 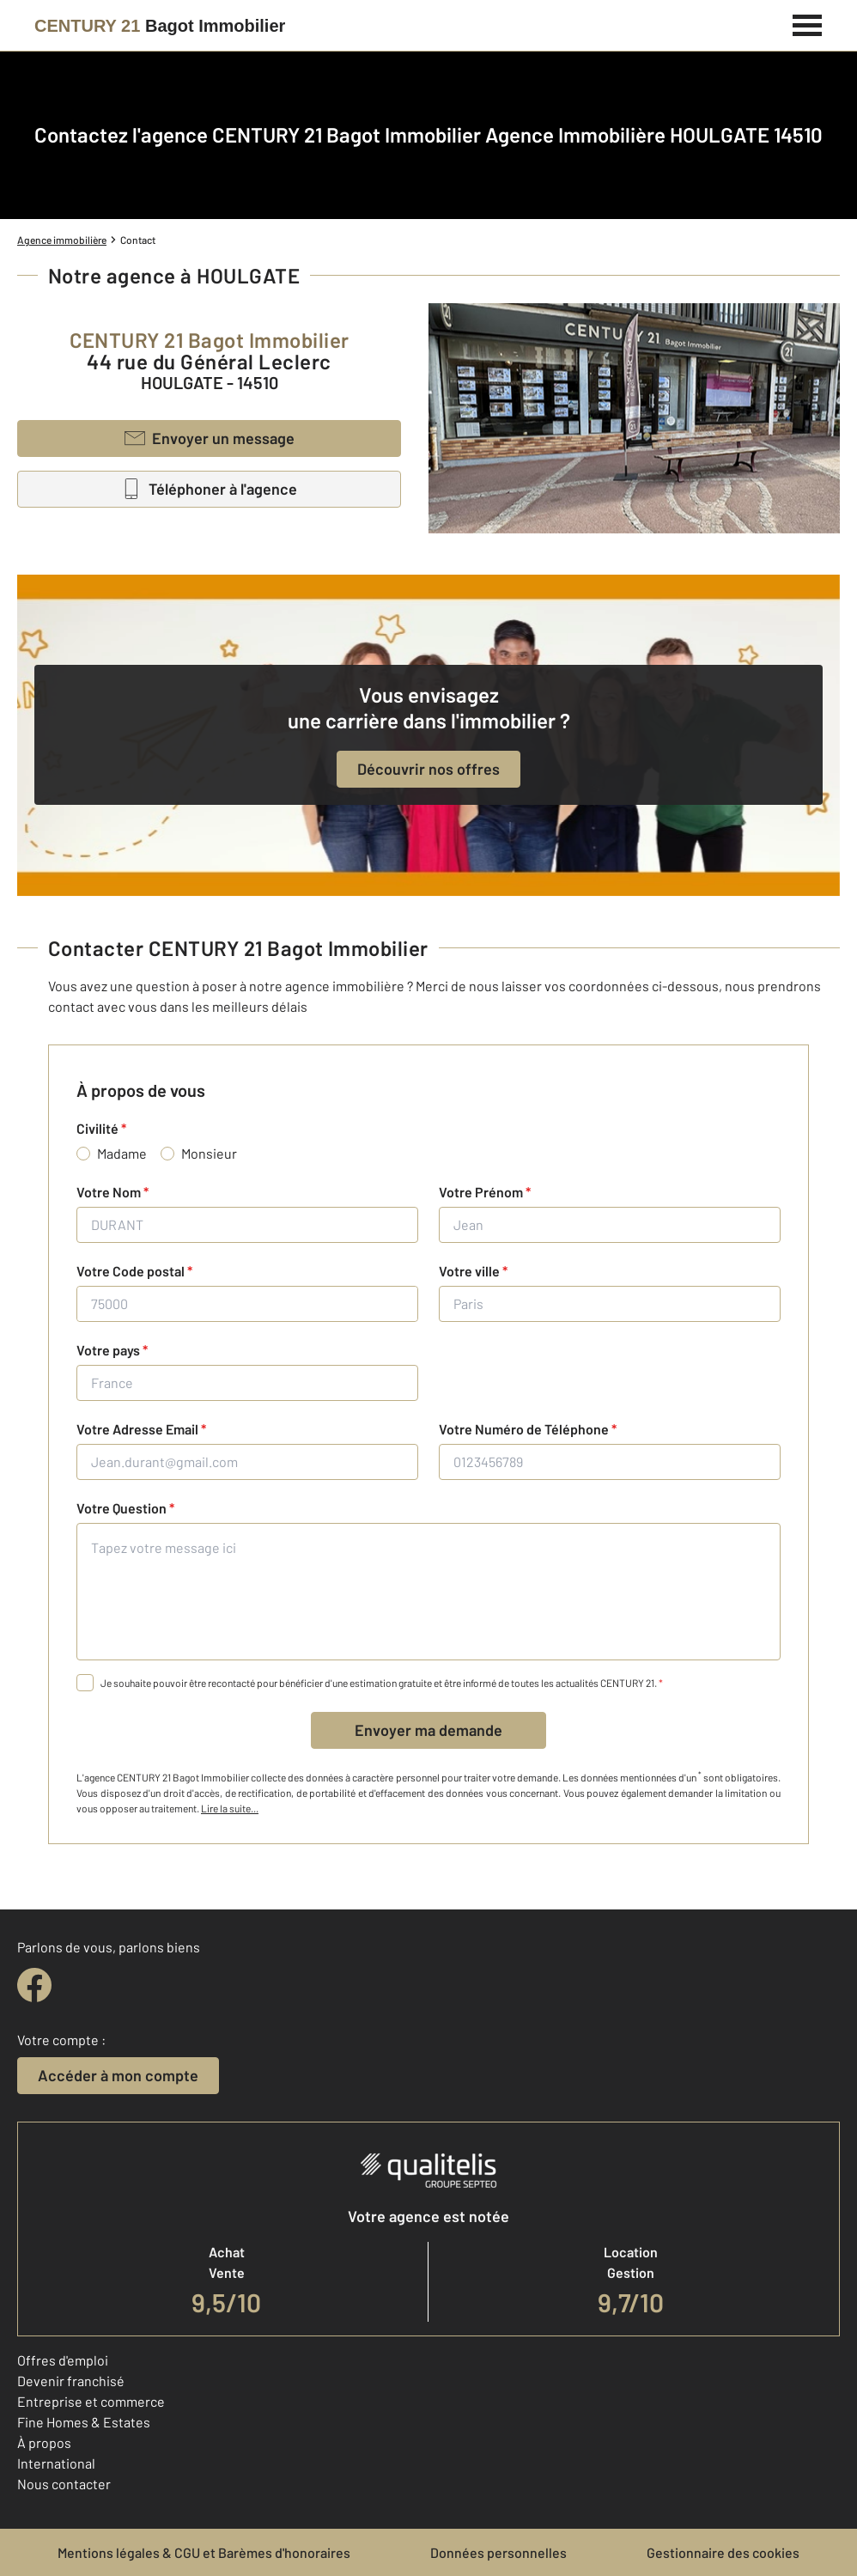 I want to click on Entreprise et commerce, so click(x=91, y=2401).